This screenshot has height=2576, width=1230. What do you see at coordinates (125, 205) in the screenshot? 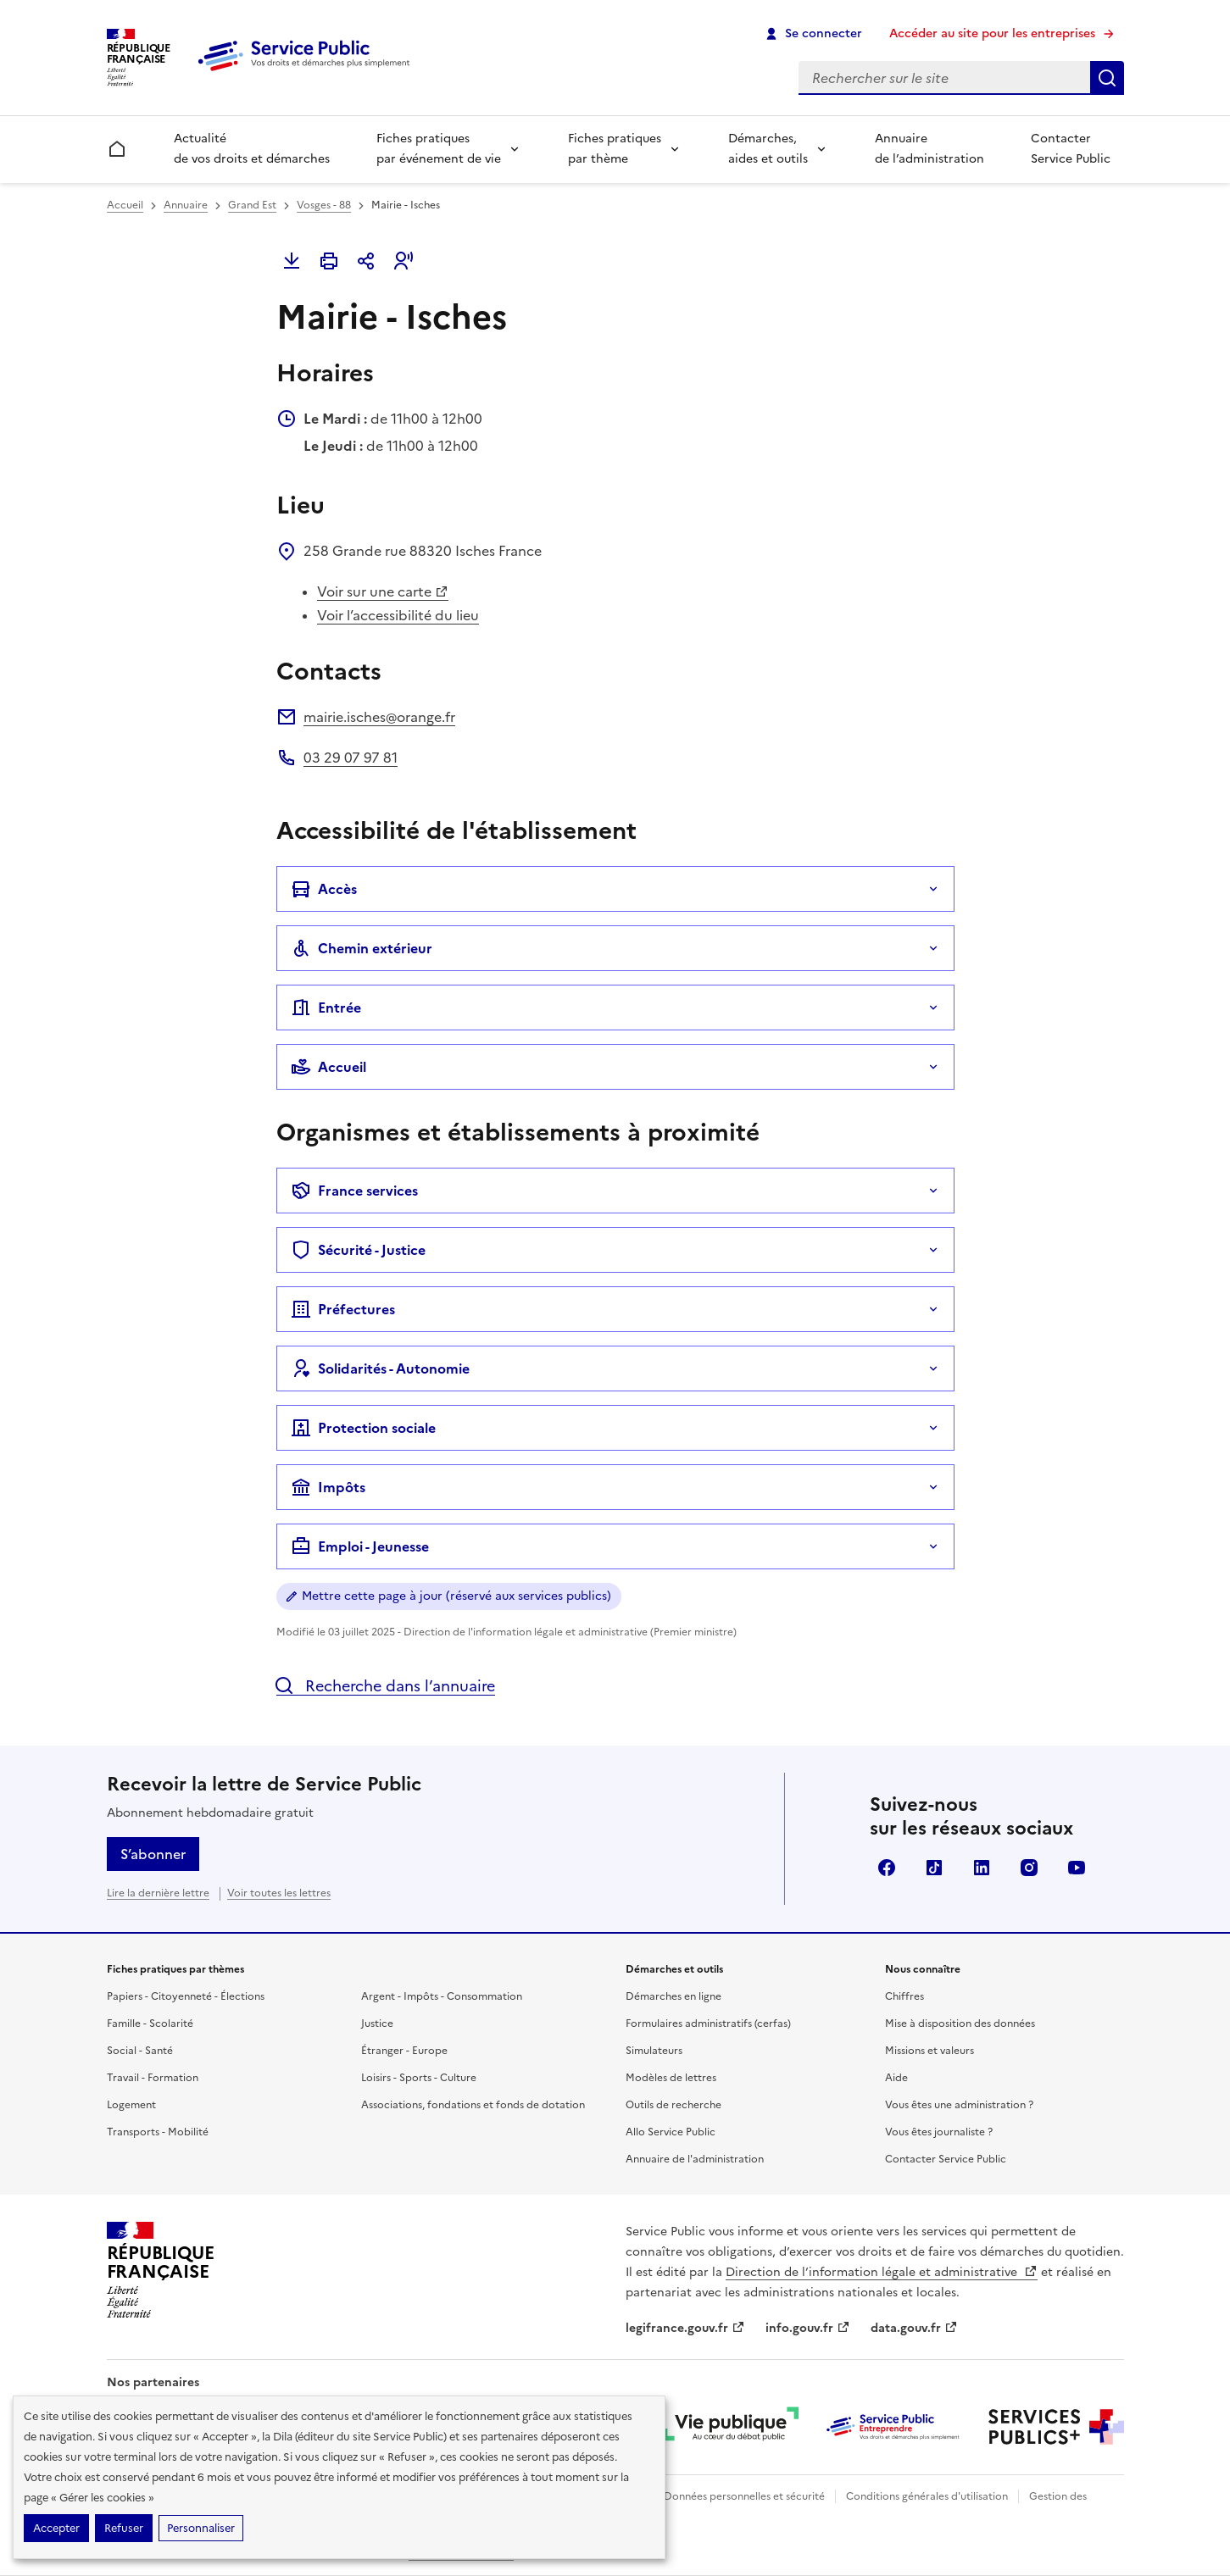
I see `Accueil` at bounding box center [125, 205].